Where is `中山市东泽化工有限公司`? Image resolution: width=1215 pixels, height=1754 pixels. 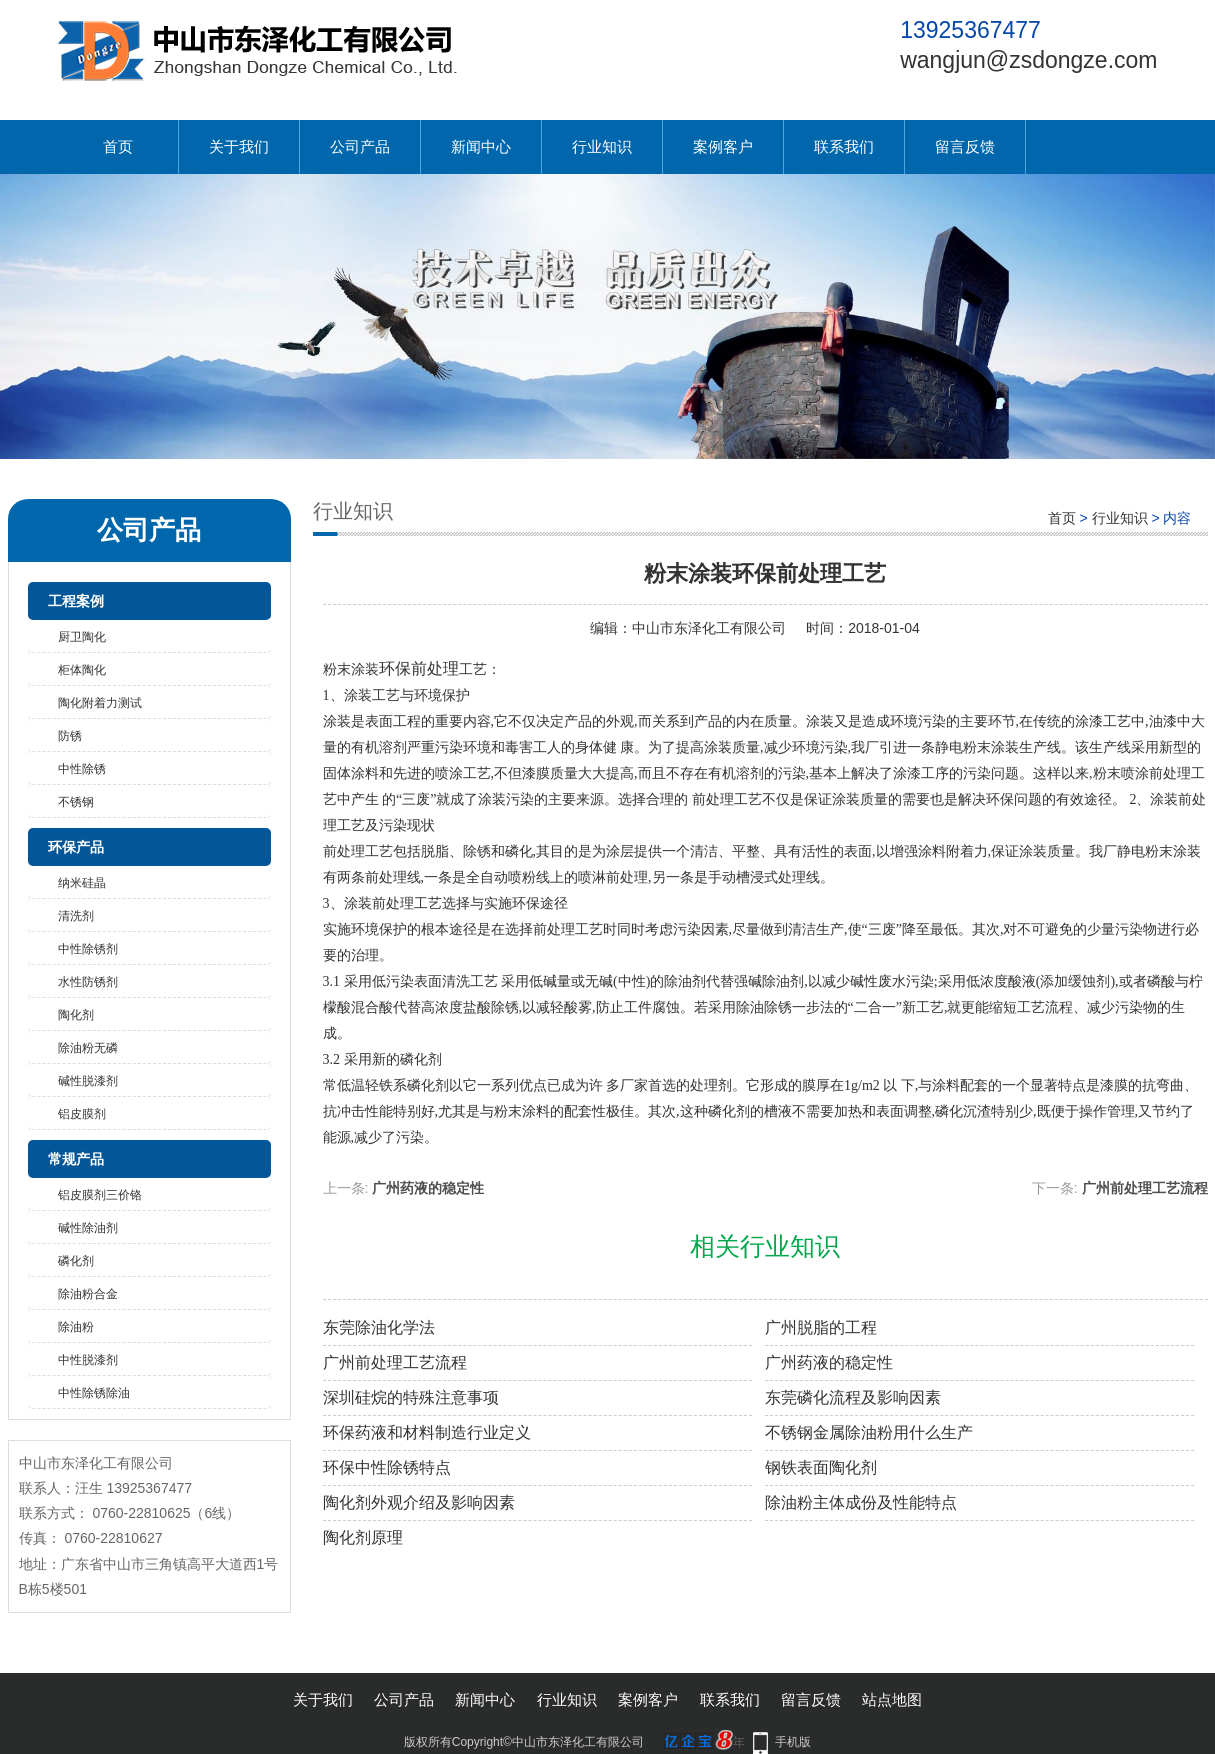 中山市东泽化工有限公司 is located at coordinates (709, 628).